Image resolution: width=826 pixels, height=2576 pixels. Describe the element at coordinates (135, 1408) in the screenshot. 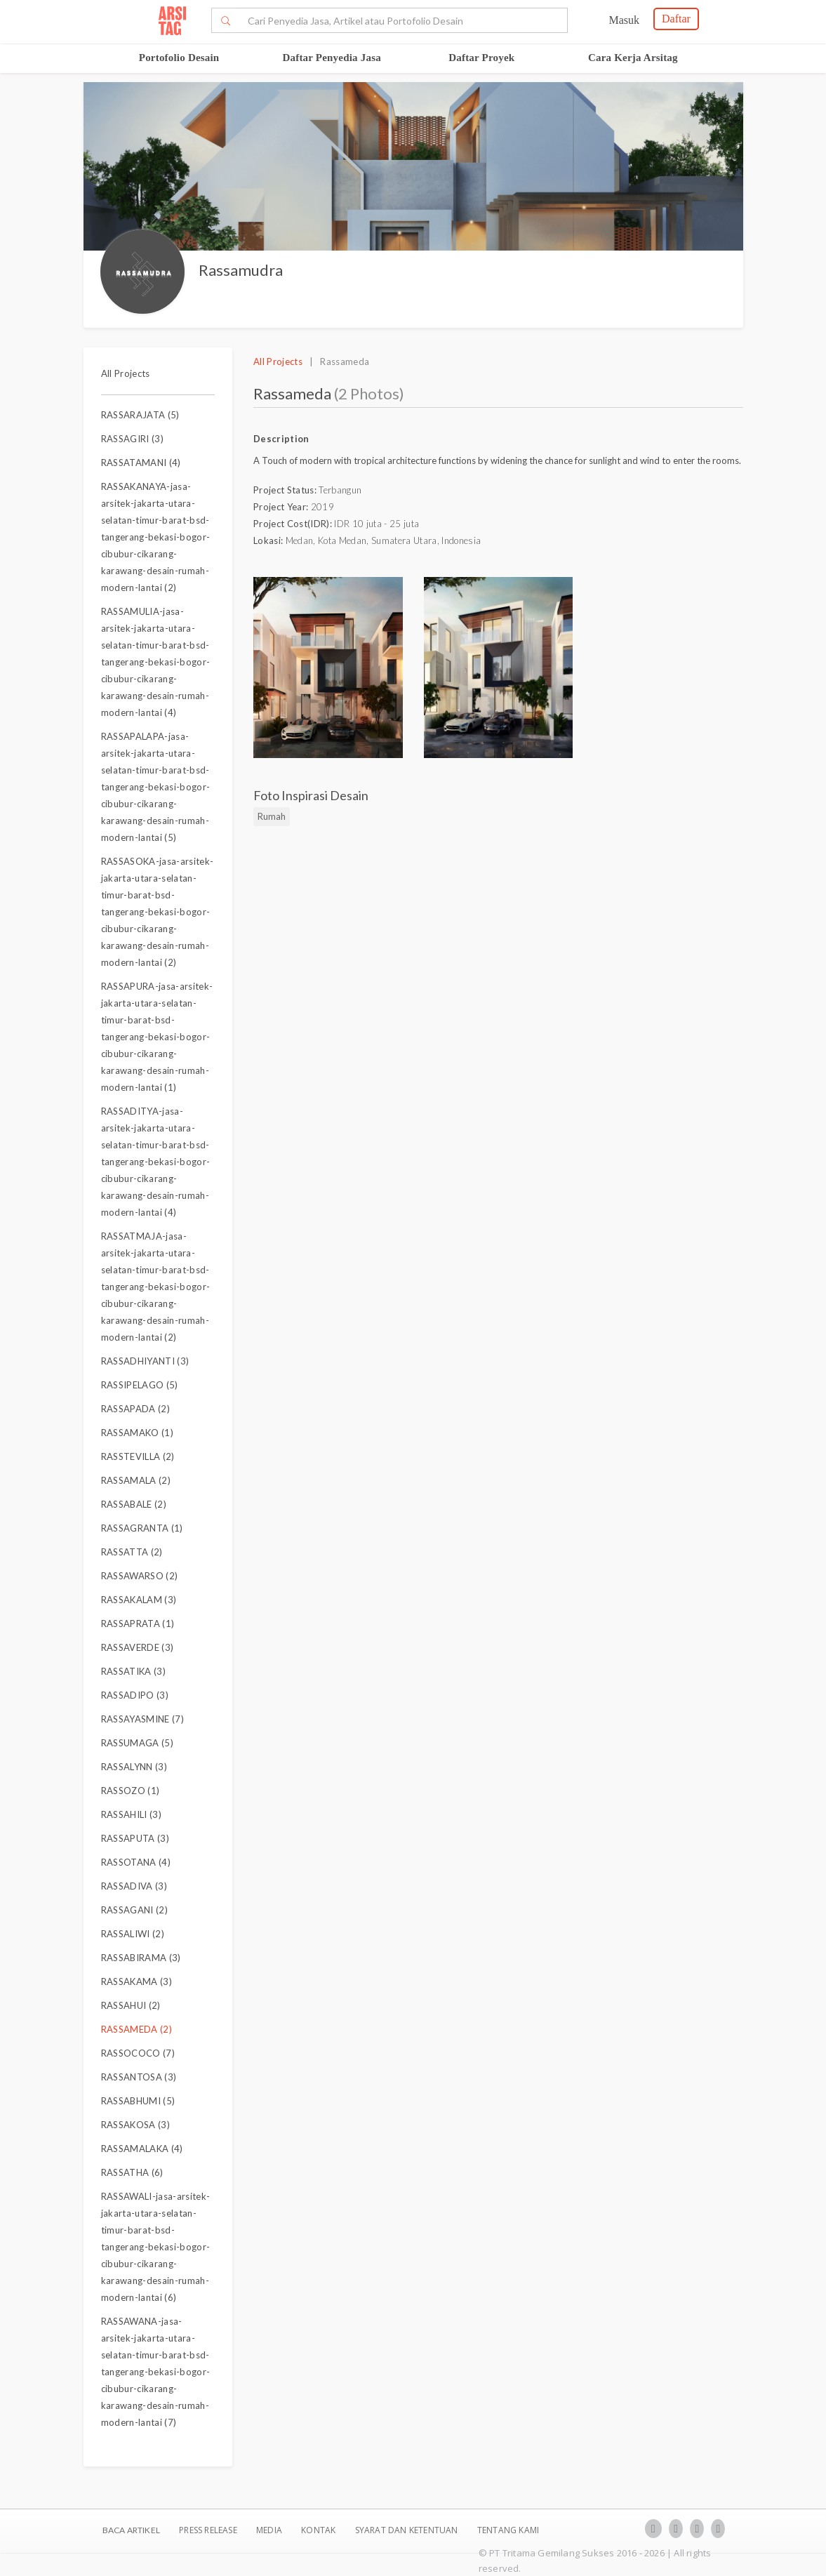

I see `RASSAPADA (2)` at that location.